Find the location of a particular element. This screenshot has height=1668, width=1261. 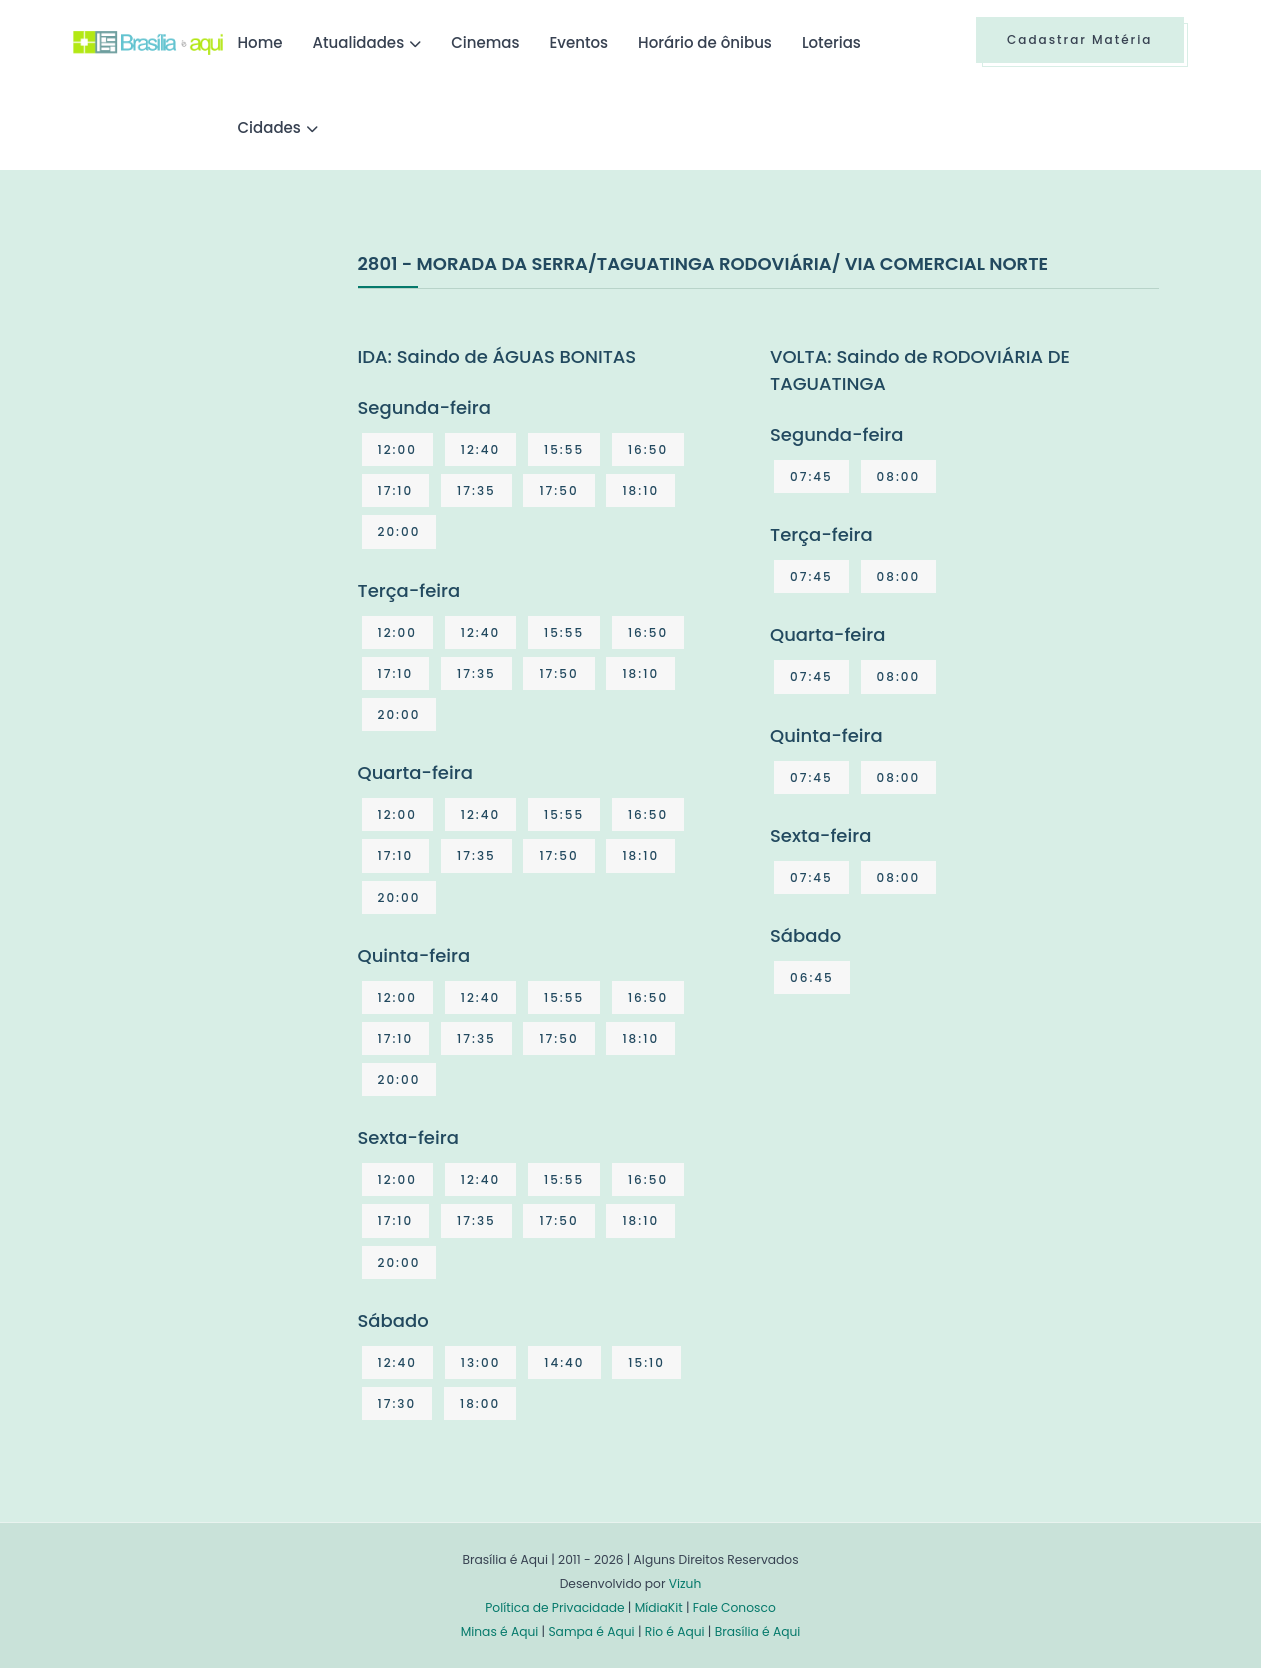

Sampa é Aqui is located at coordinates (591, 1631).